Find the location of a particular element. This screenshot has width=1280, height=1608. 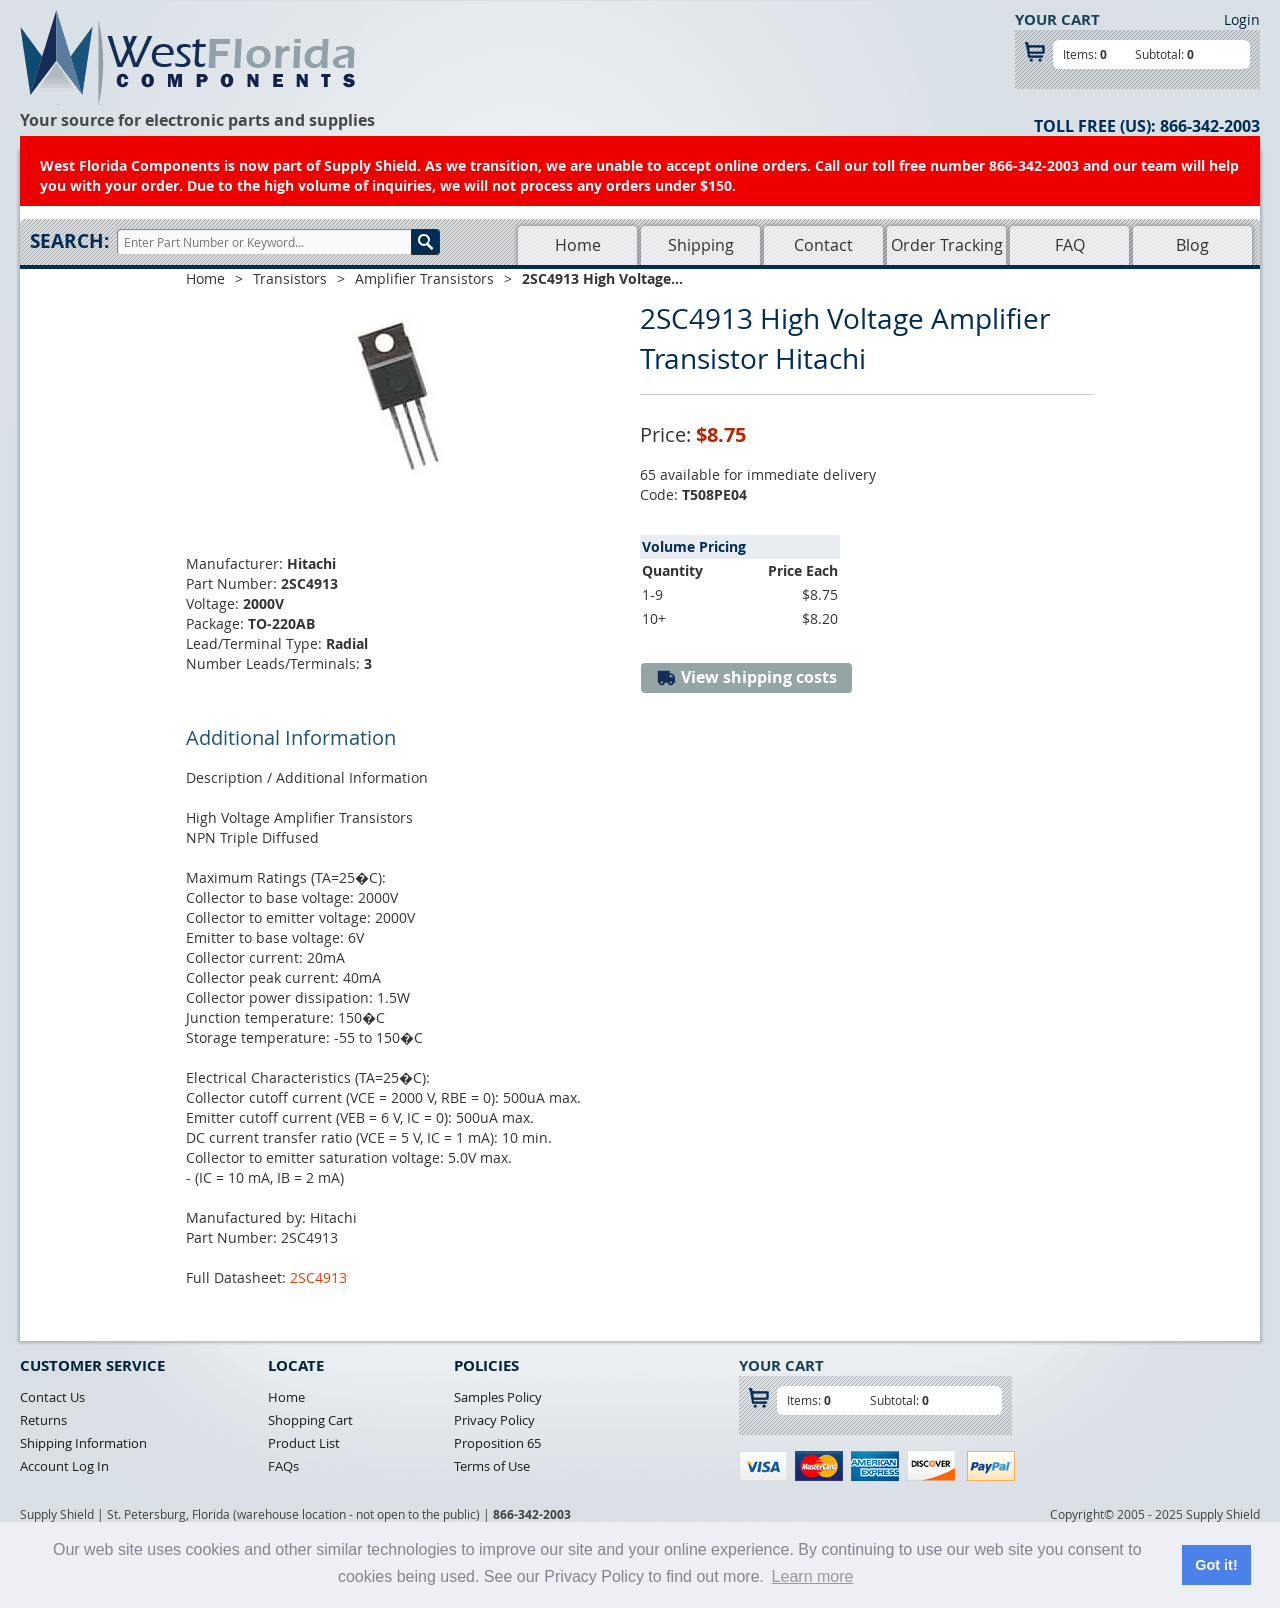

Samples Policy is located at coordinates (498, 1397).